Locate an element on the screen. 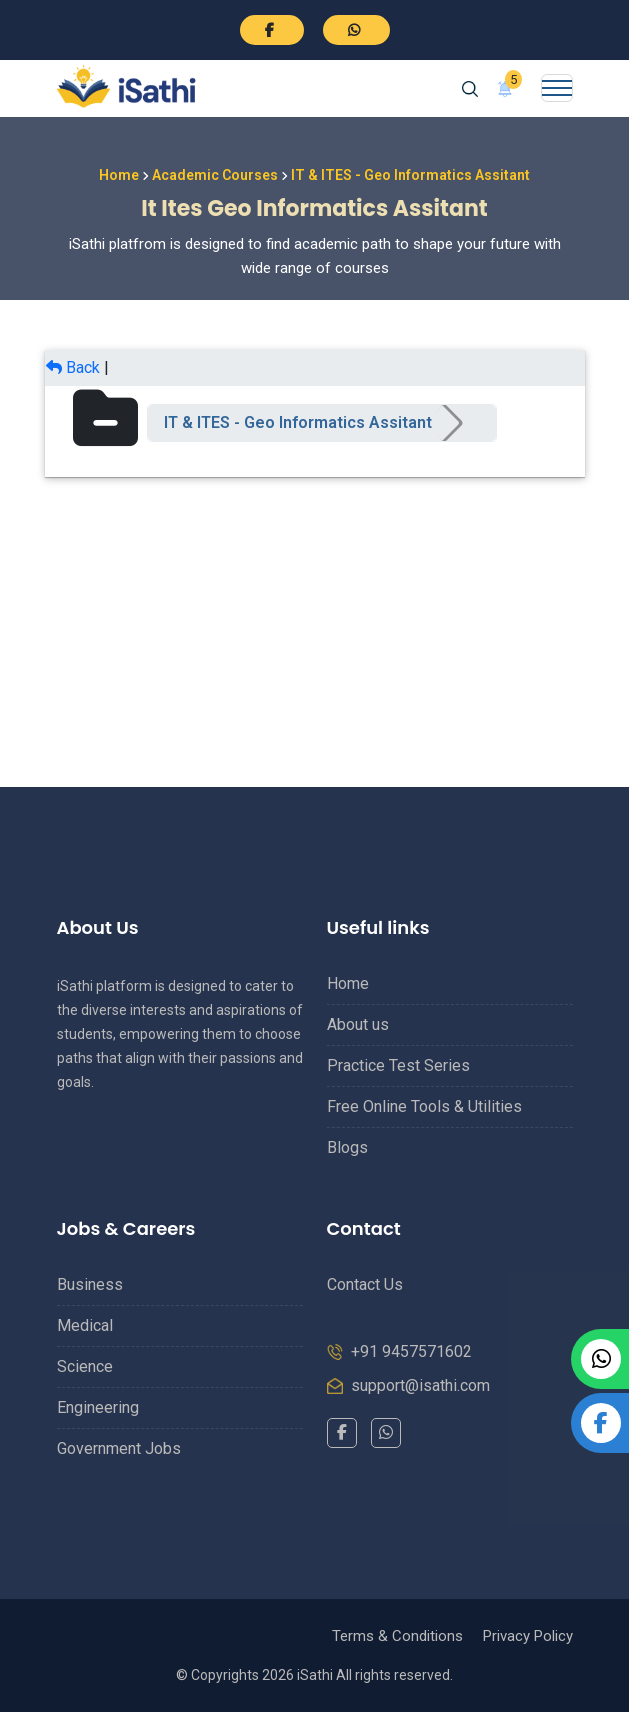  [Facebook] is located at coordinates (342, 1433).